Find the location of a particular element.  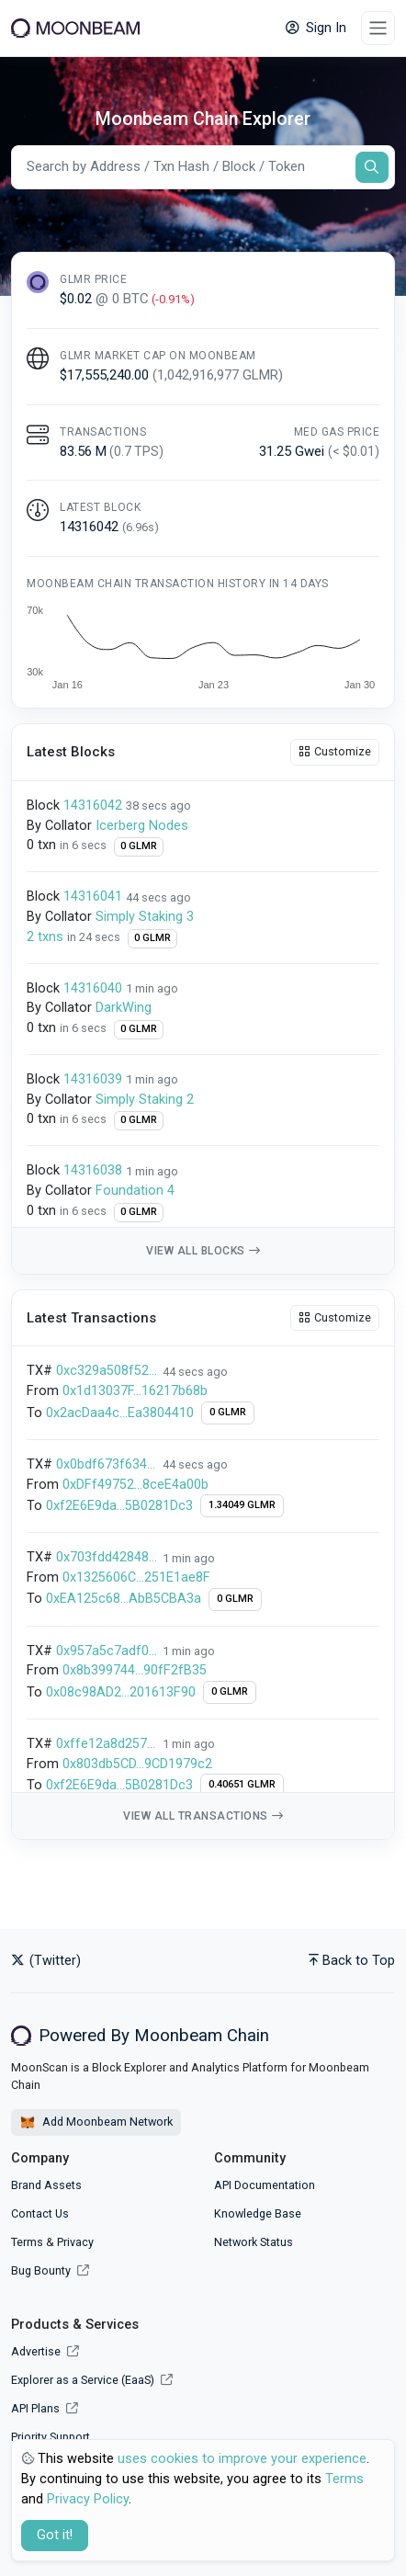

Network Status is located at coordinates (253, 2242).